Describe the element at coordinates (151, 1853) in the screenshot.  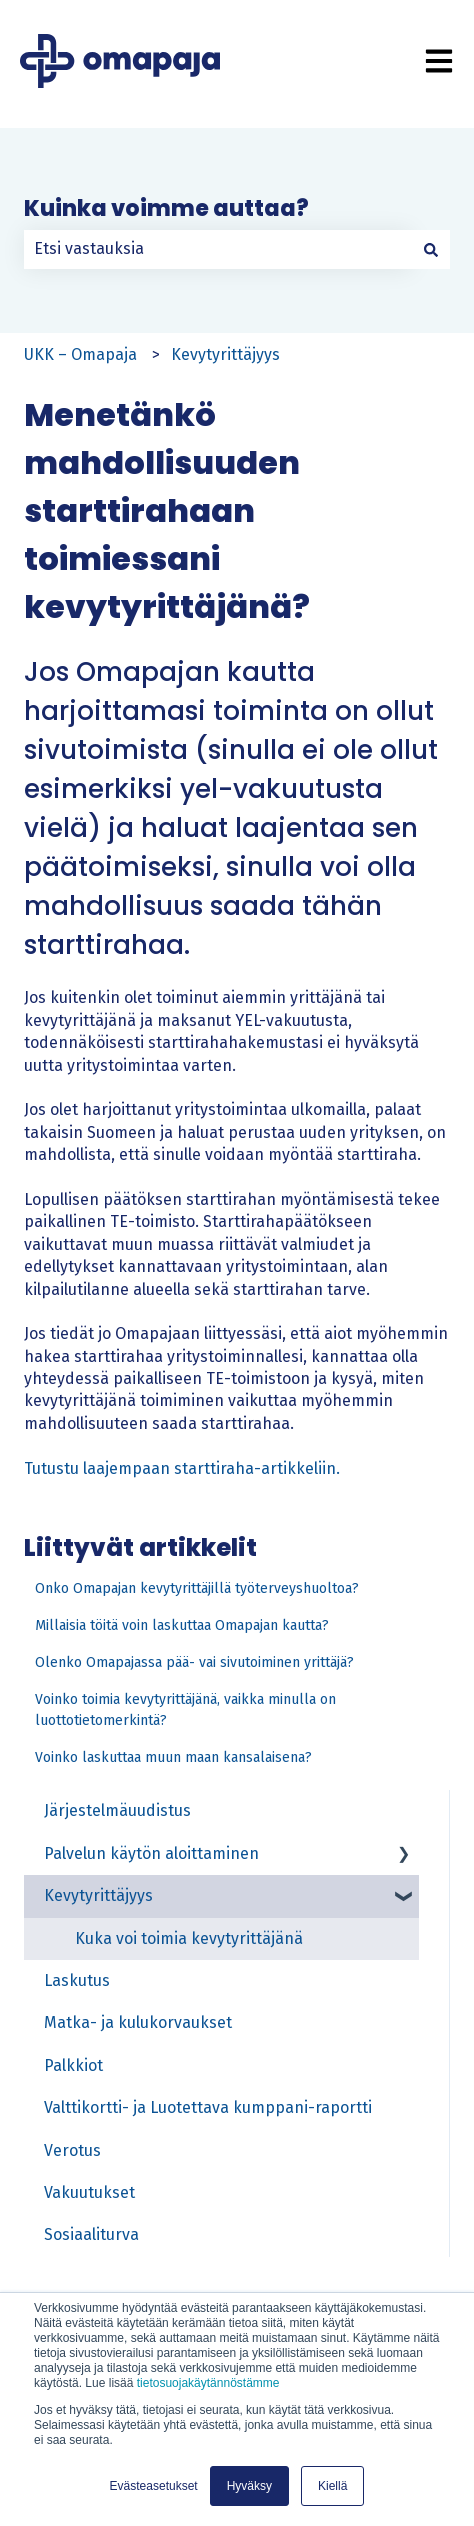
I see `Palvelun käytön aloittaminen [menuitem]` at that location.